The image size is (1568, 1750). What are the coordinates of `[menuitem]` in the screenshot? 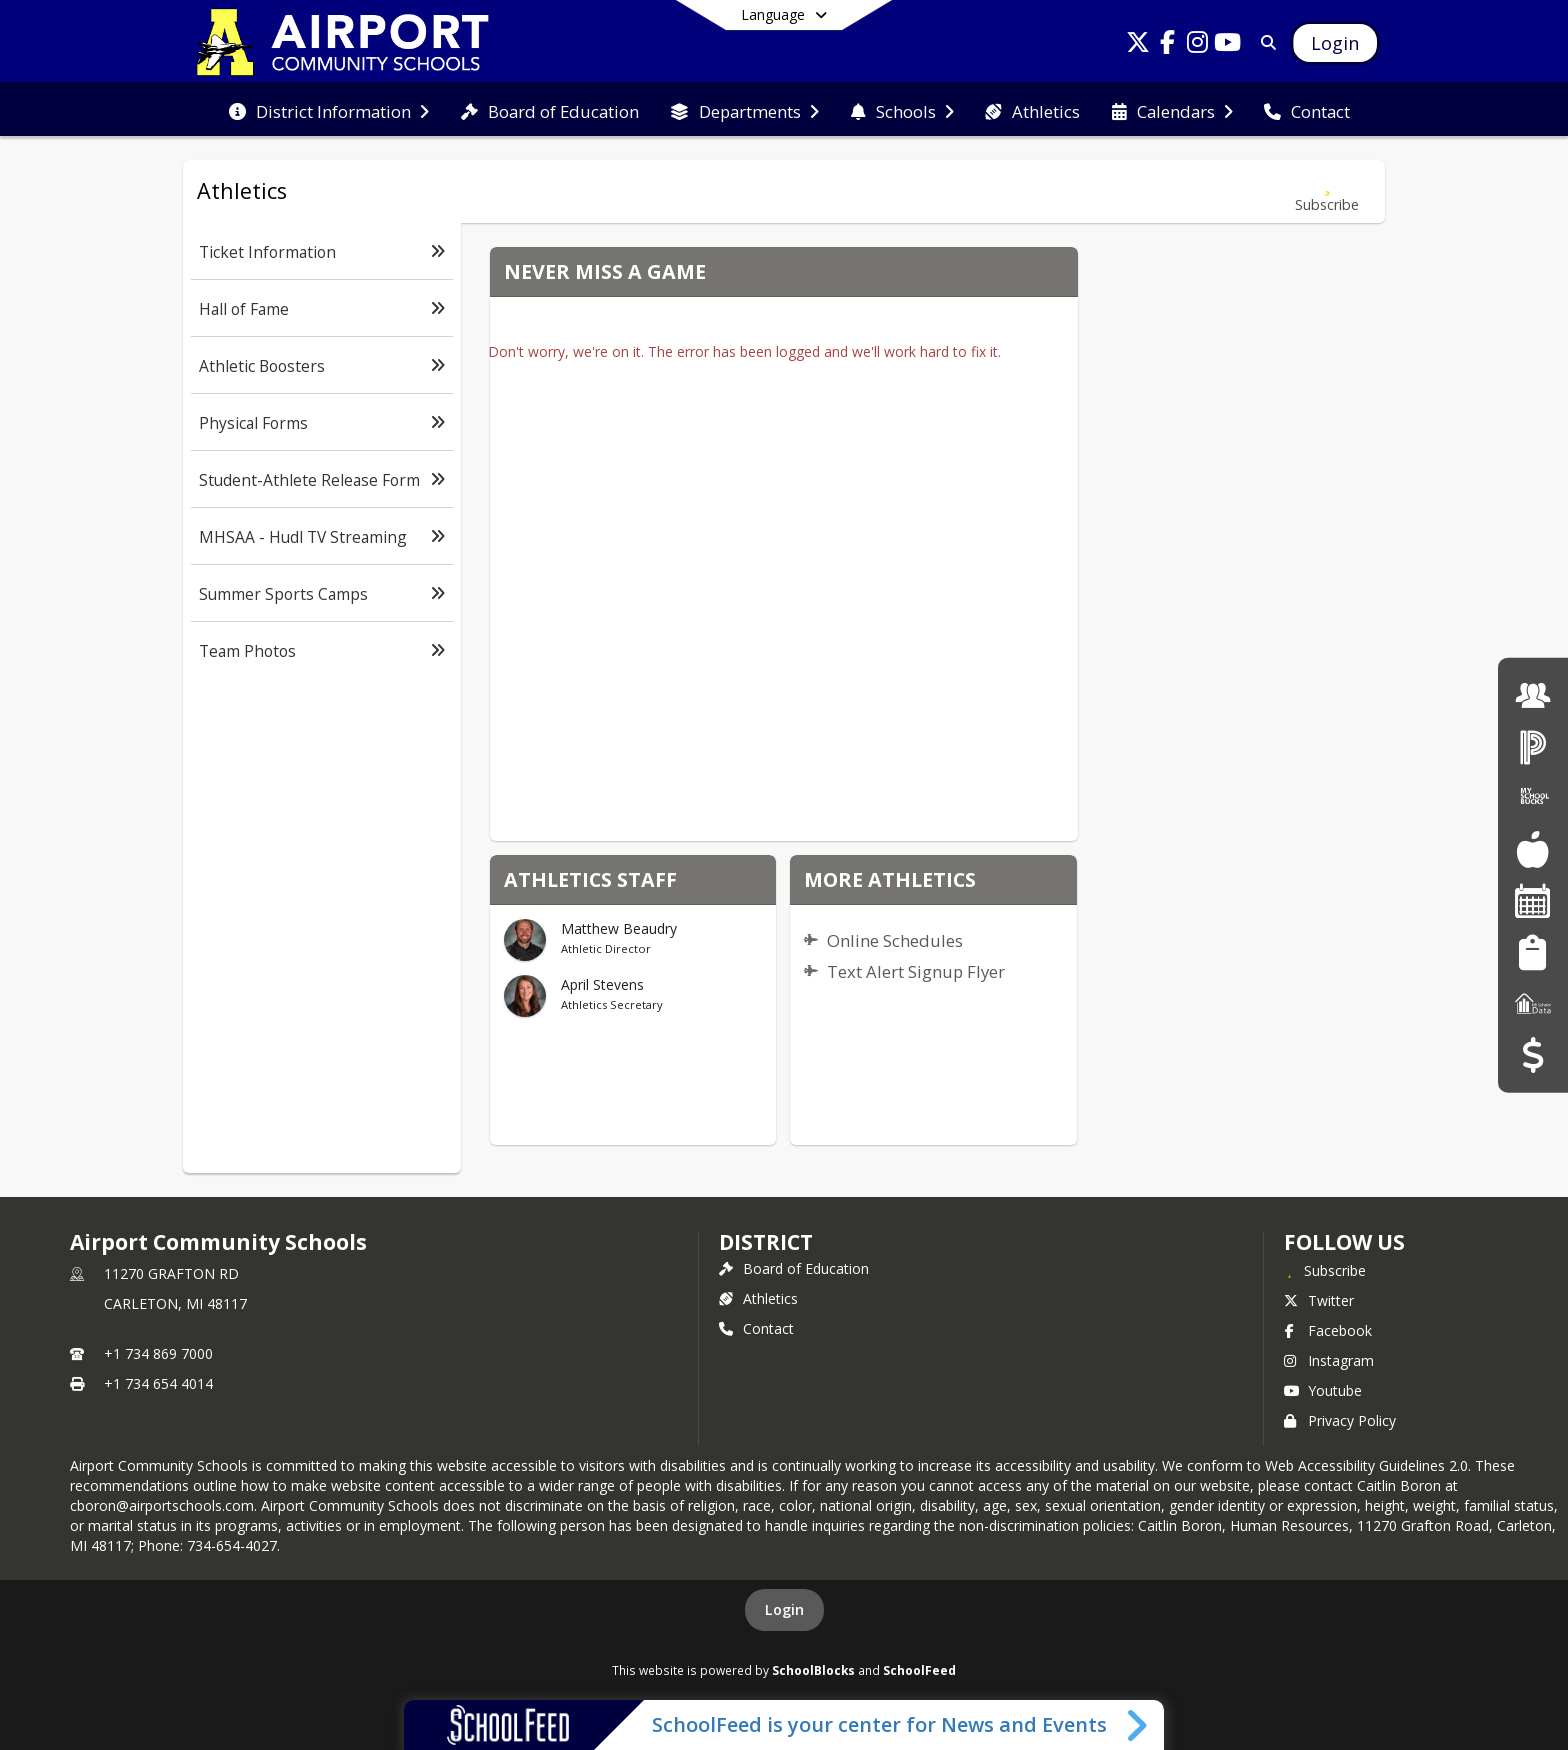 It's located at (329, 110).